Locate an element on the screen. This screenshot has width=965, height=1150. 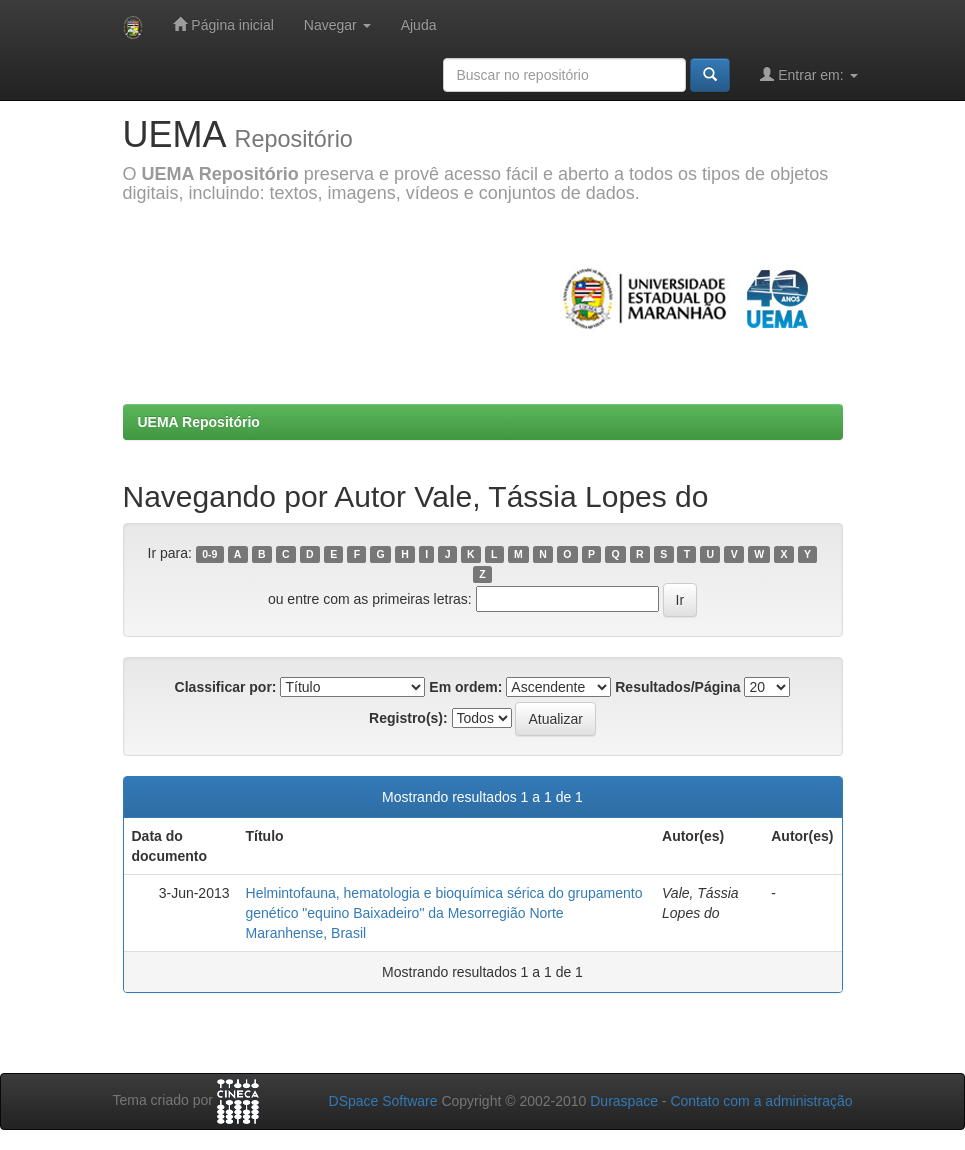
DSpace Software is located at coordinates (383, 1101).